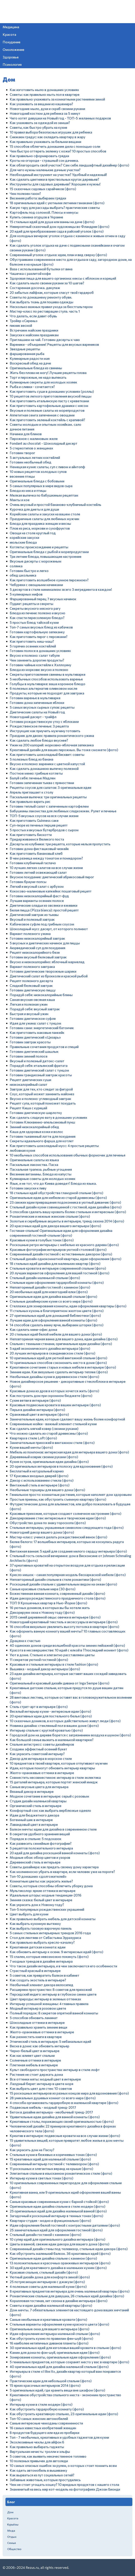 The image size is (135, 2576). Describe the element at coordinates (54, 1782) in the screenshot. I see `15 деталей интерьера, которые портят женский имидж` at that location.